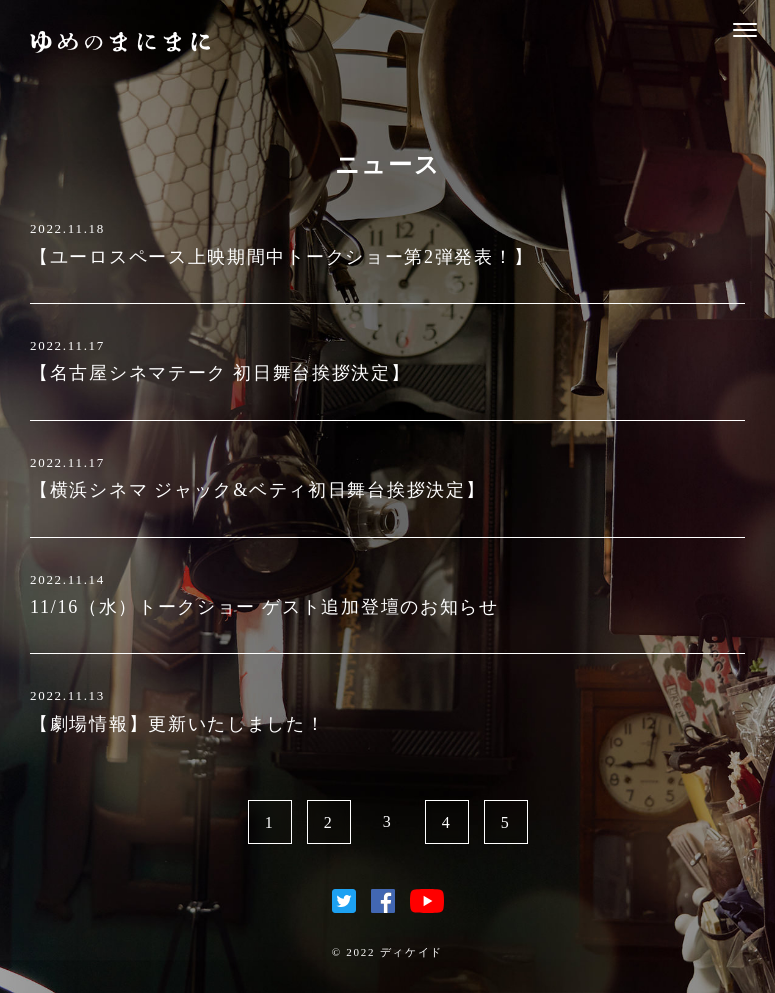  Describe the element at coordinates (220, 373) in the screenshot. I see `【名古屋シネマテーク 初日舞台挨拶決定】` at that location.